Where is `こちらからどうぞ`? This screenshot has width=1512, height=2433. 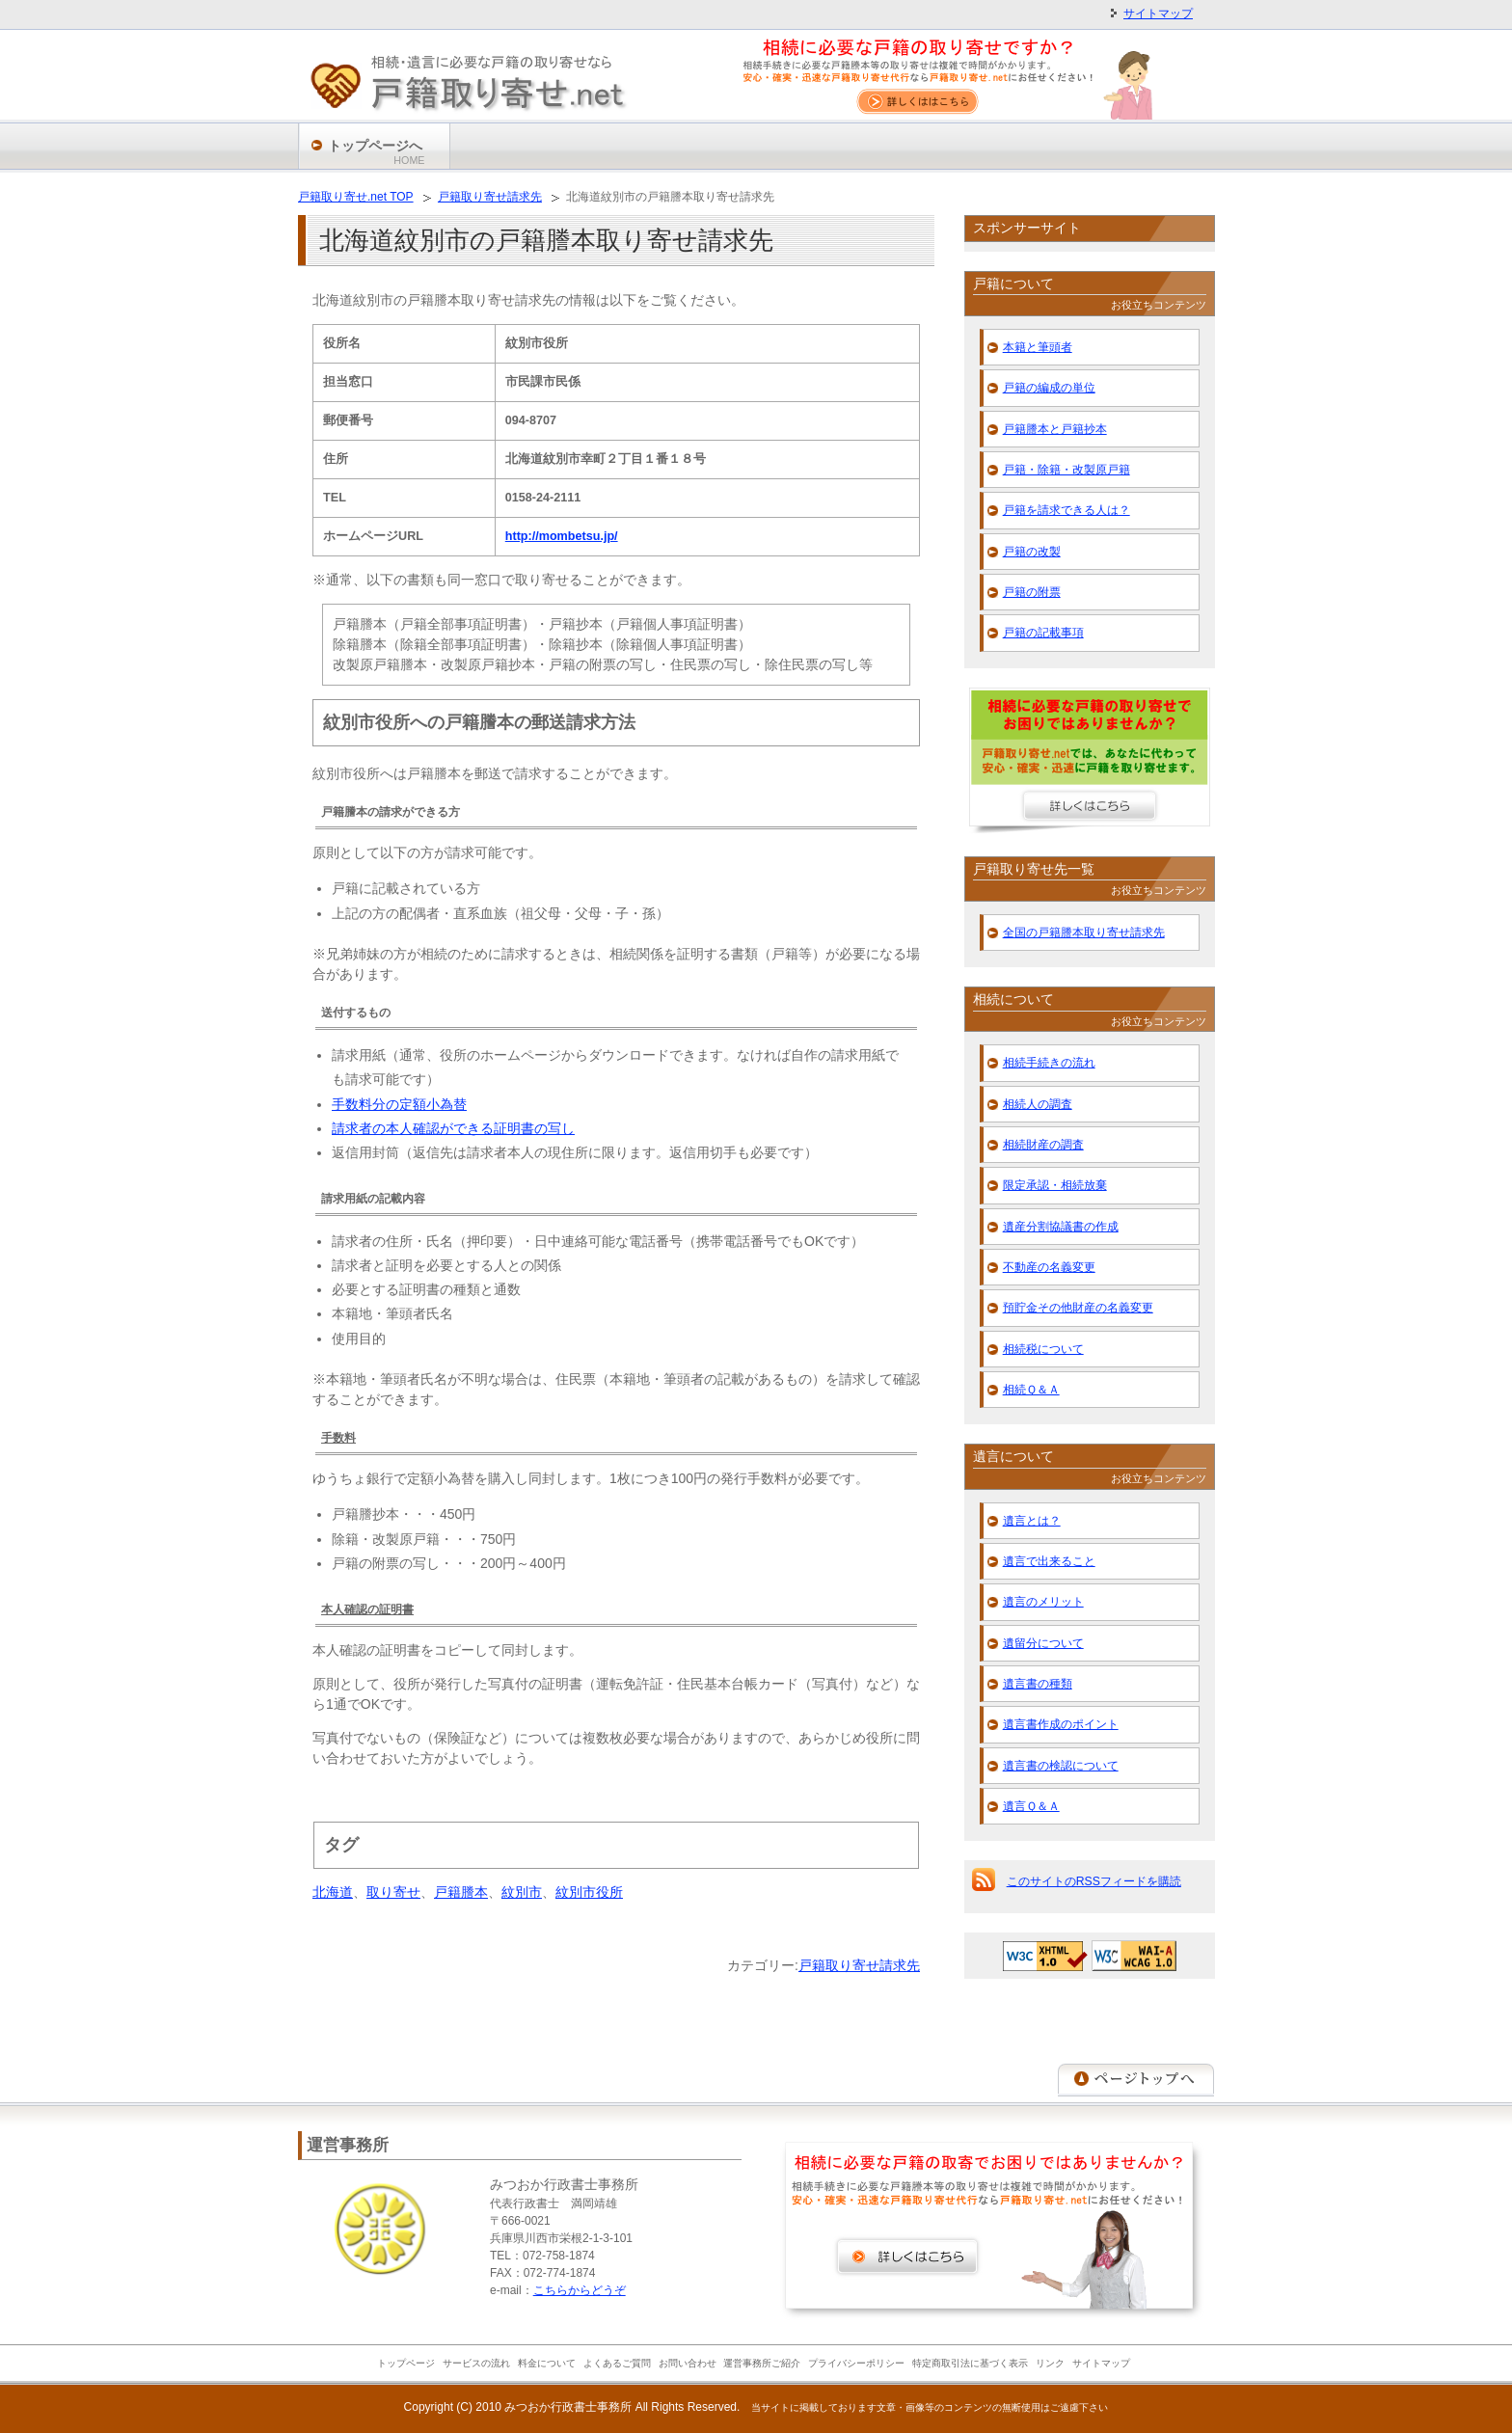 こちらからどうぞ is located at coordinates (579, 2290).